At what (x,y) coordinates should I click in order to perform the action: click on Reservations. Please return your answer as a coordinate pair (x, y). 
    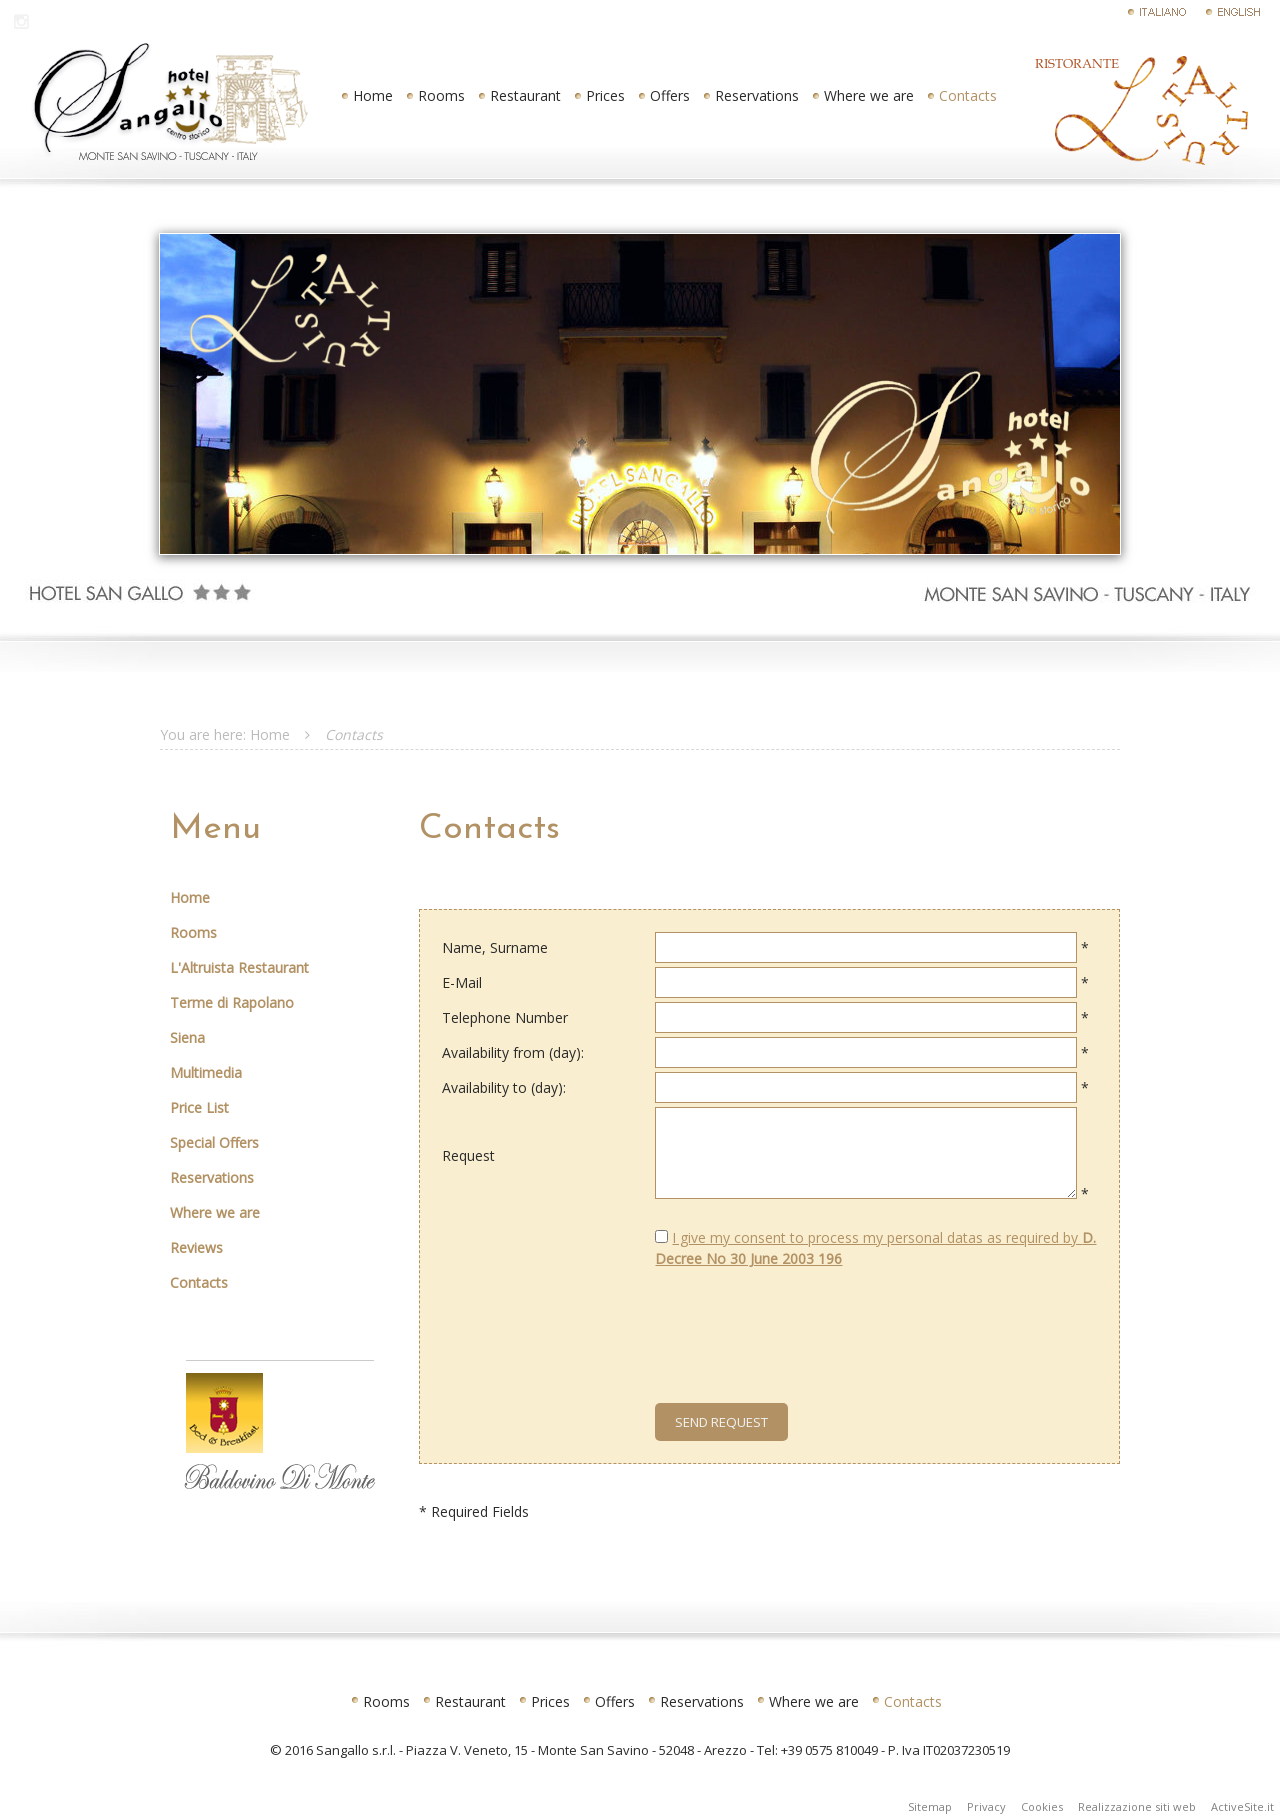
    Looking at the image, I should click on (757, 96).